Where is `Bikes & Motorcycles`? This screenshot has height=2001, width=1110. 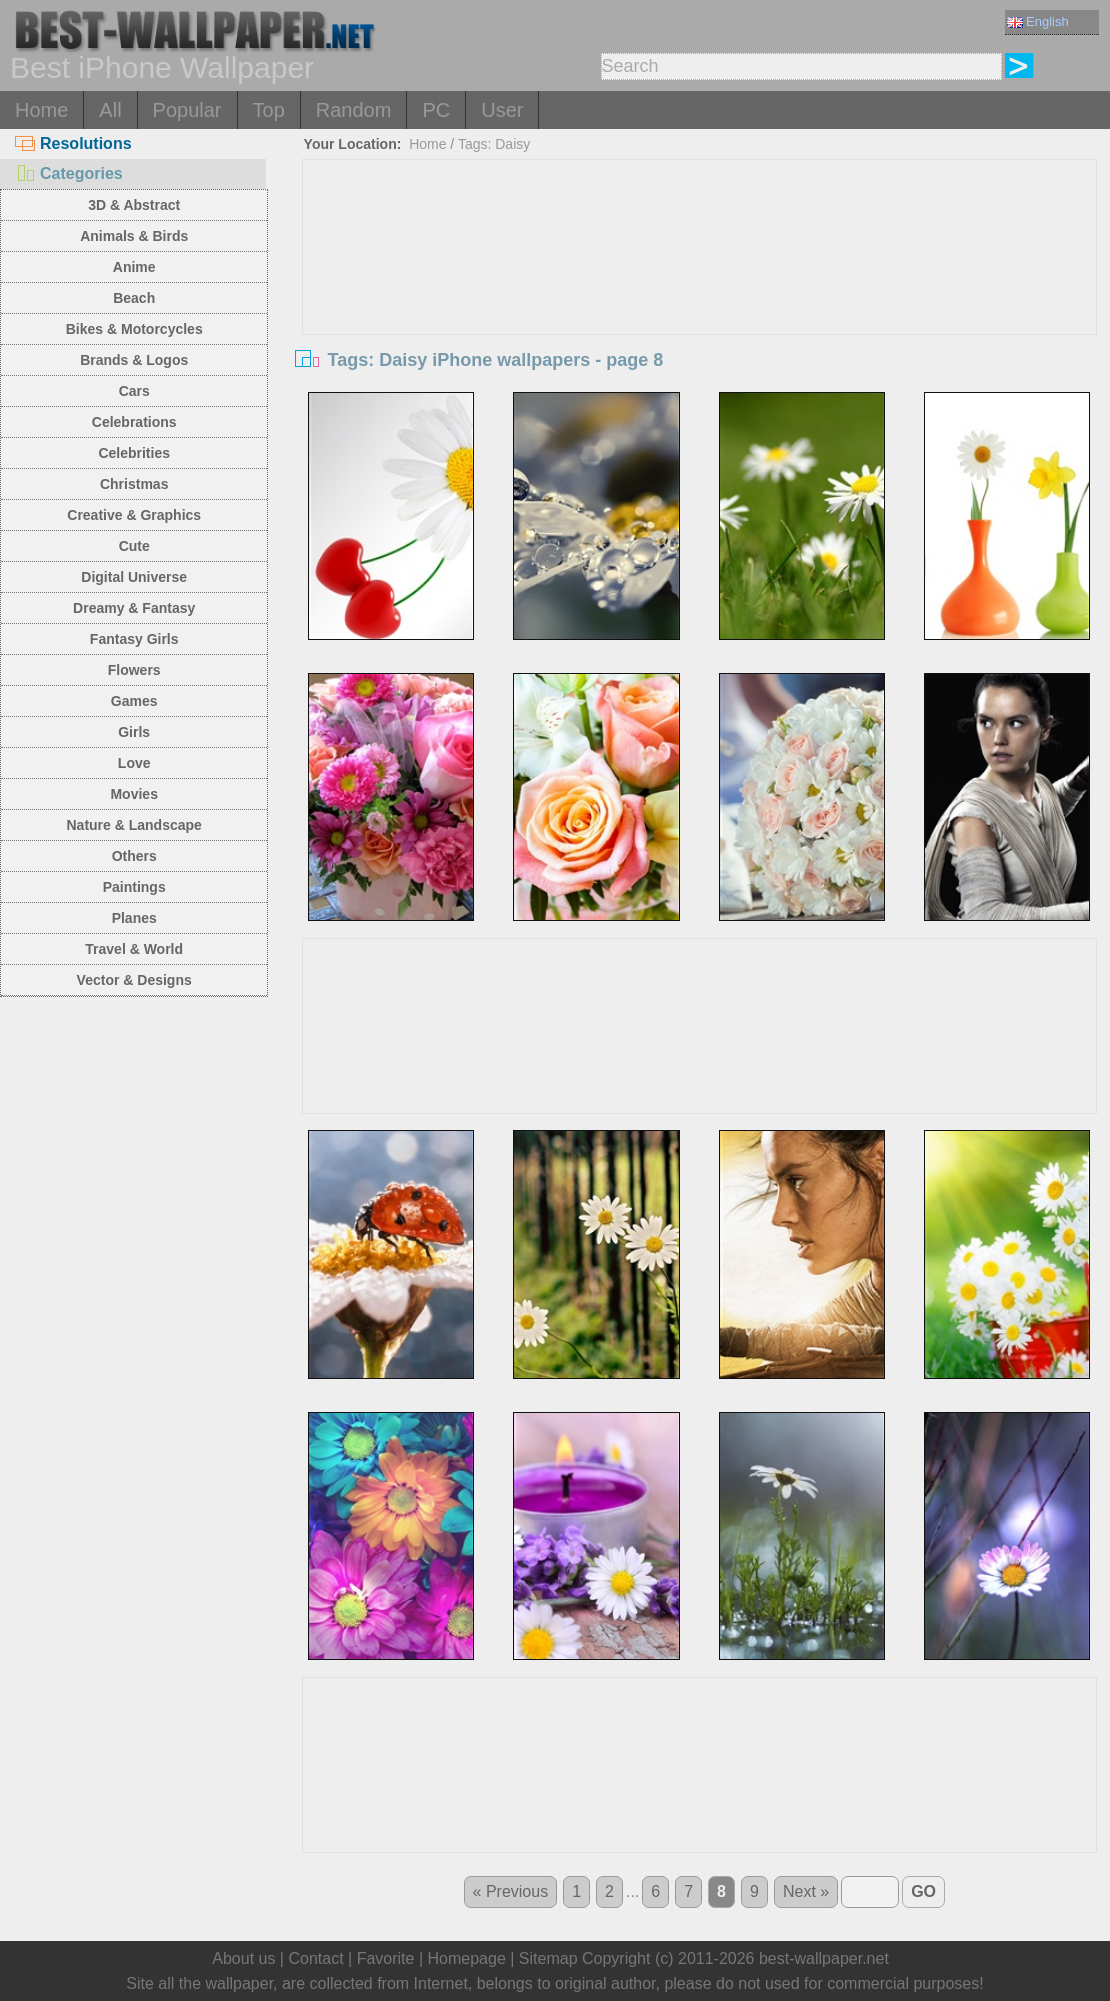
Bikes & Motorcycles is located at coordinates (134, 329).